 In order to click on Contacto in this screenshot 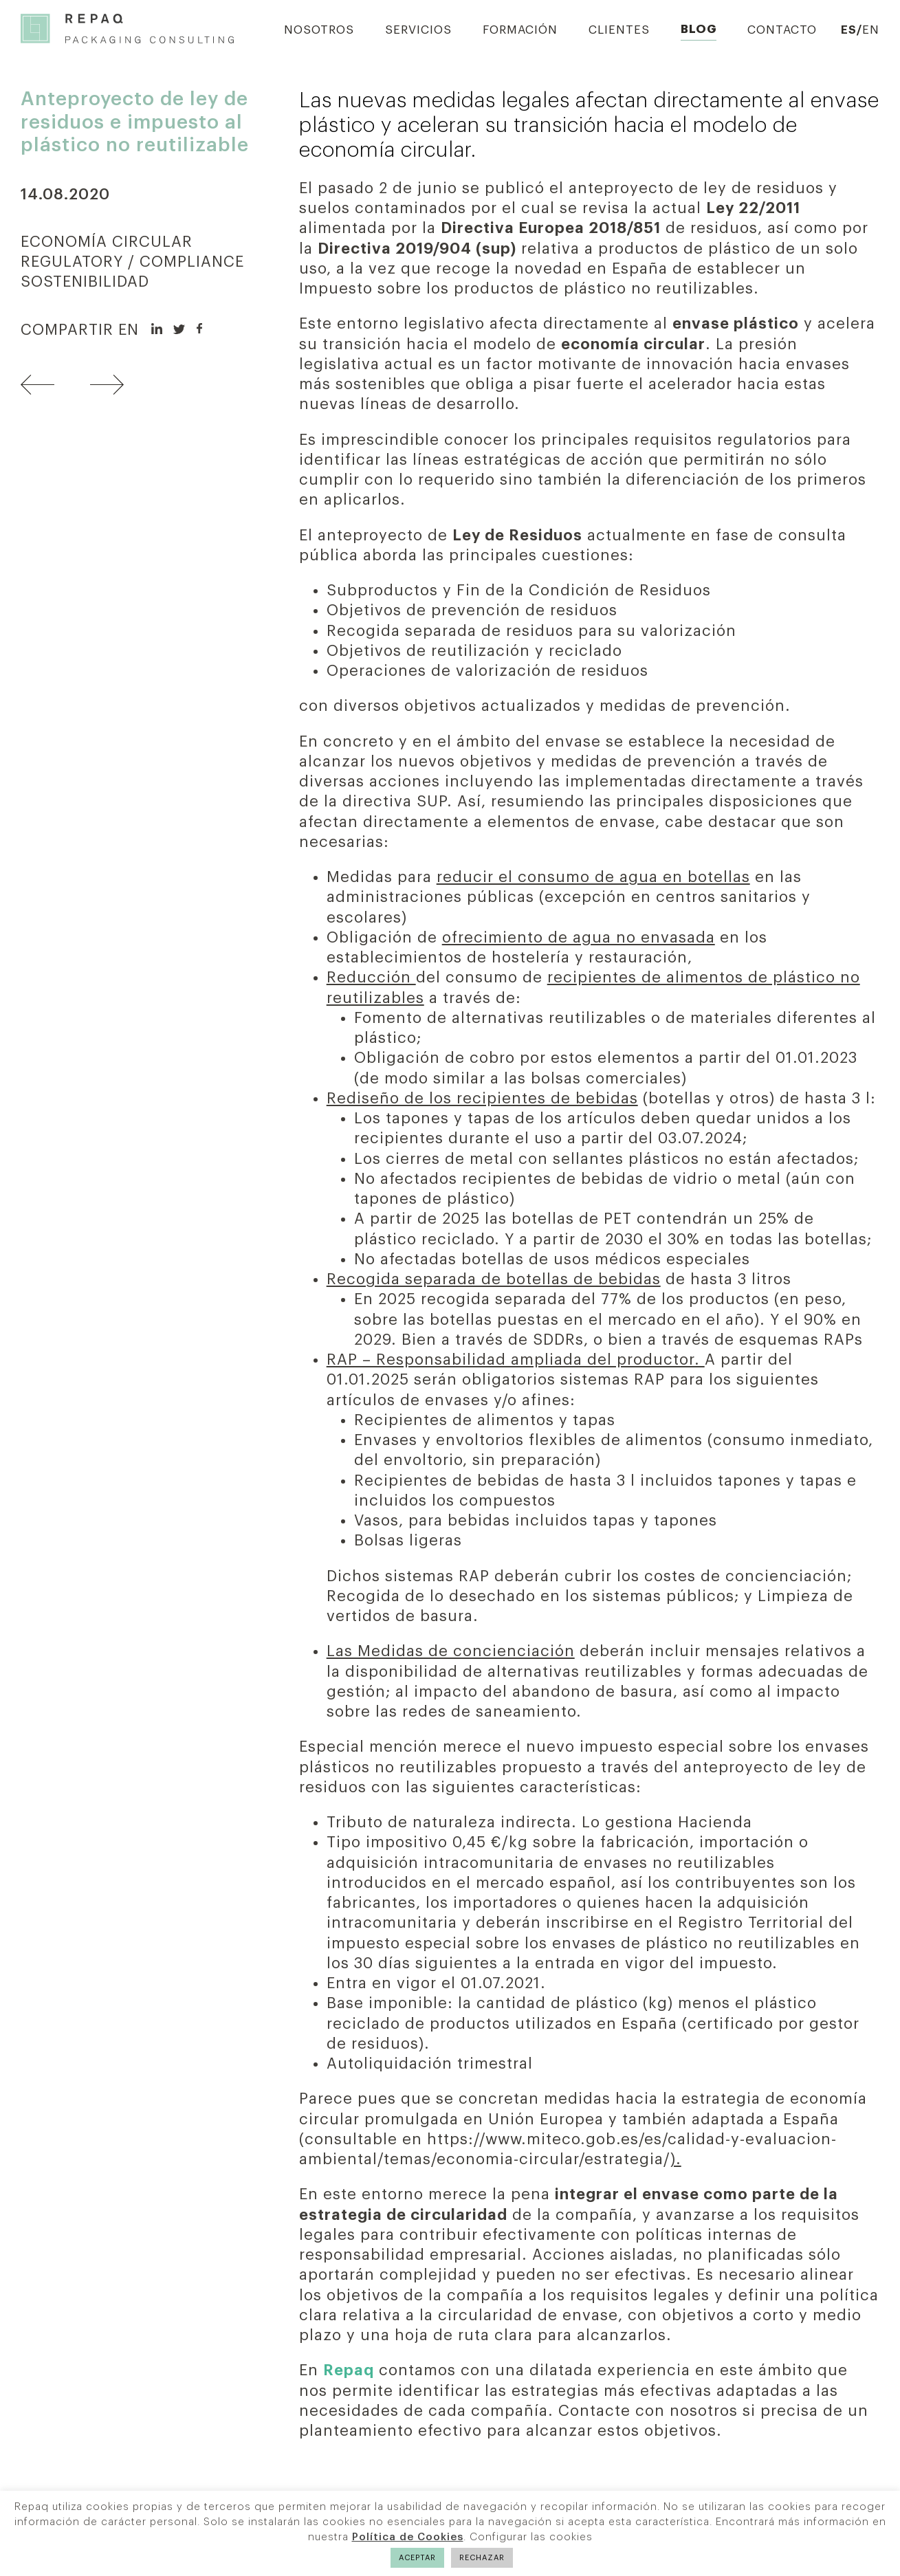, I will do `click(782, 30)`.